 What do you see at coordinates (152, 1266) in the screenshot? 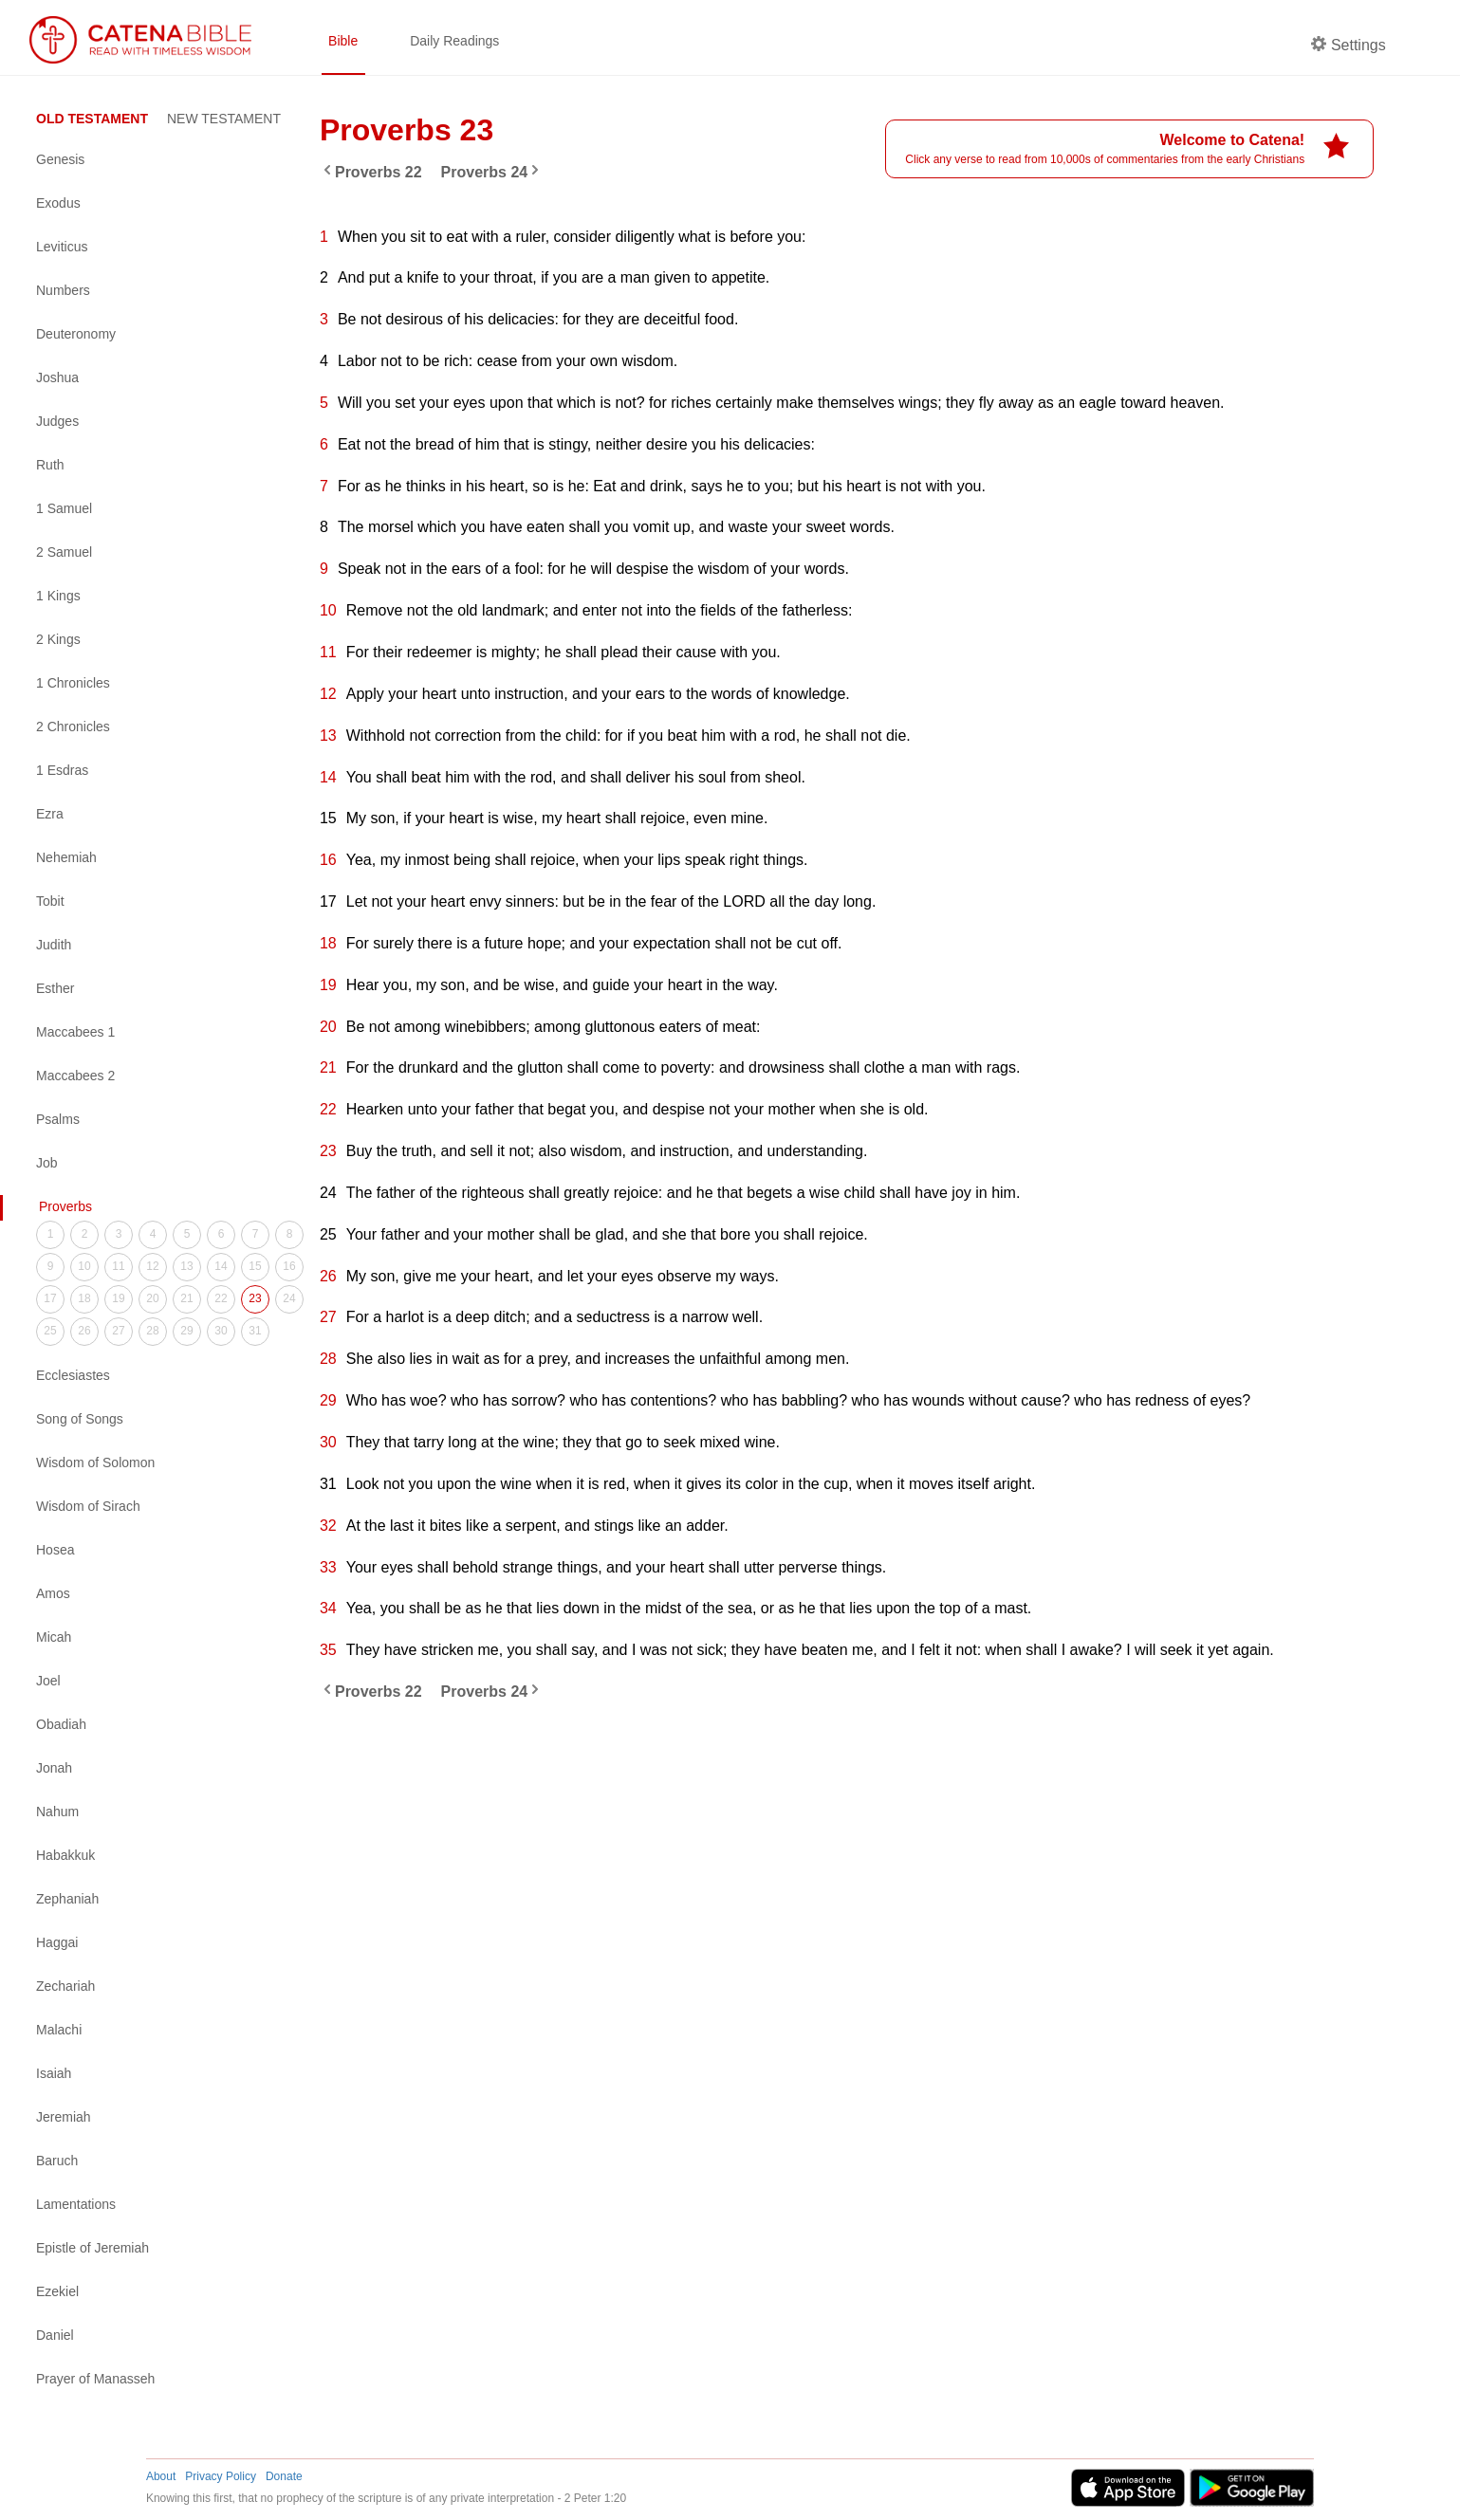
I see `12` at bounding box center [152, 1266].